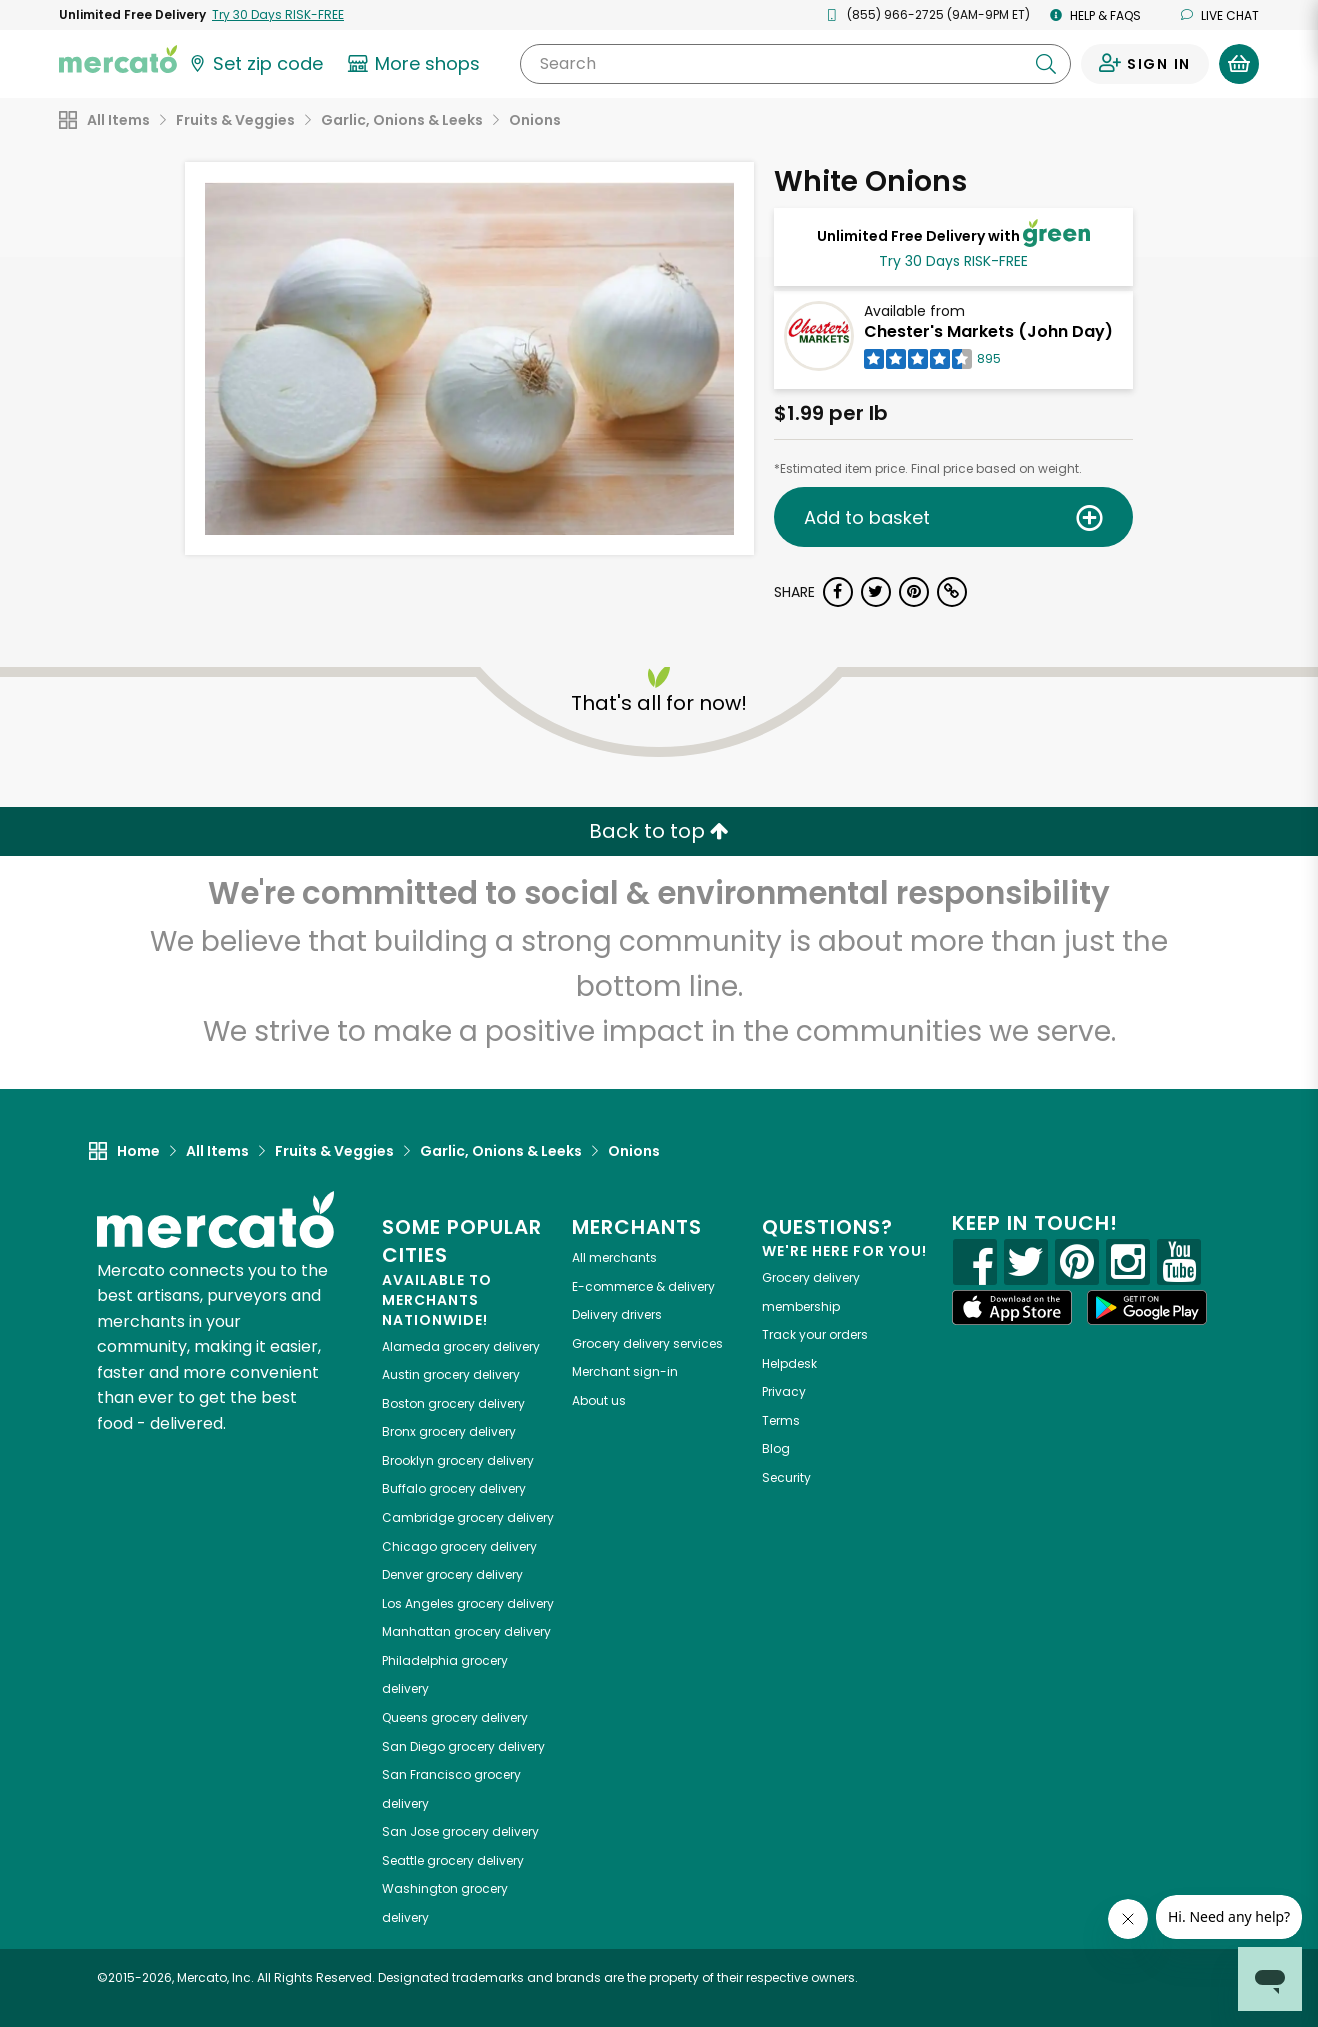 This screenshot has width=1318, height=2027. Describe the element at coordinates (1046, 64) in the screenshot. I see `[Submit your search query]` at that location.